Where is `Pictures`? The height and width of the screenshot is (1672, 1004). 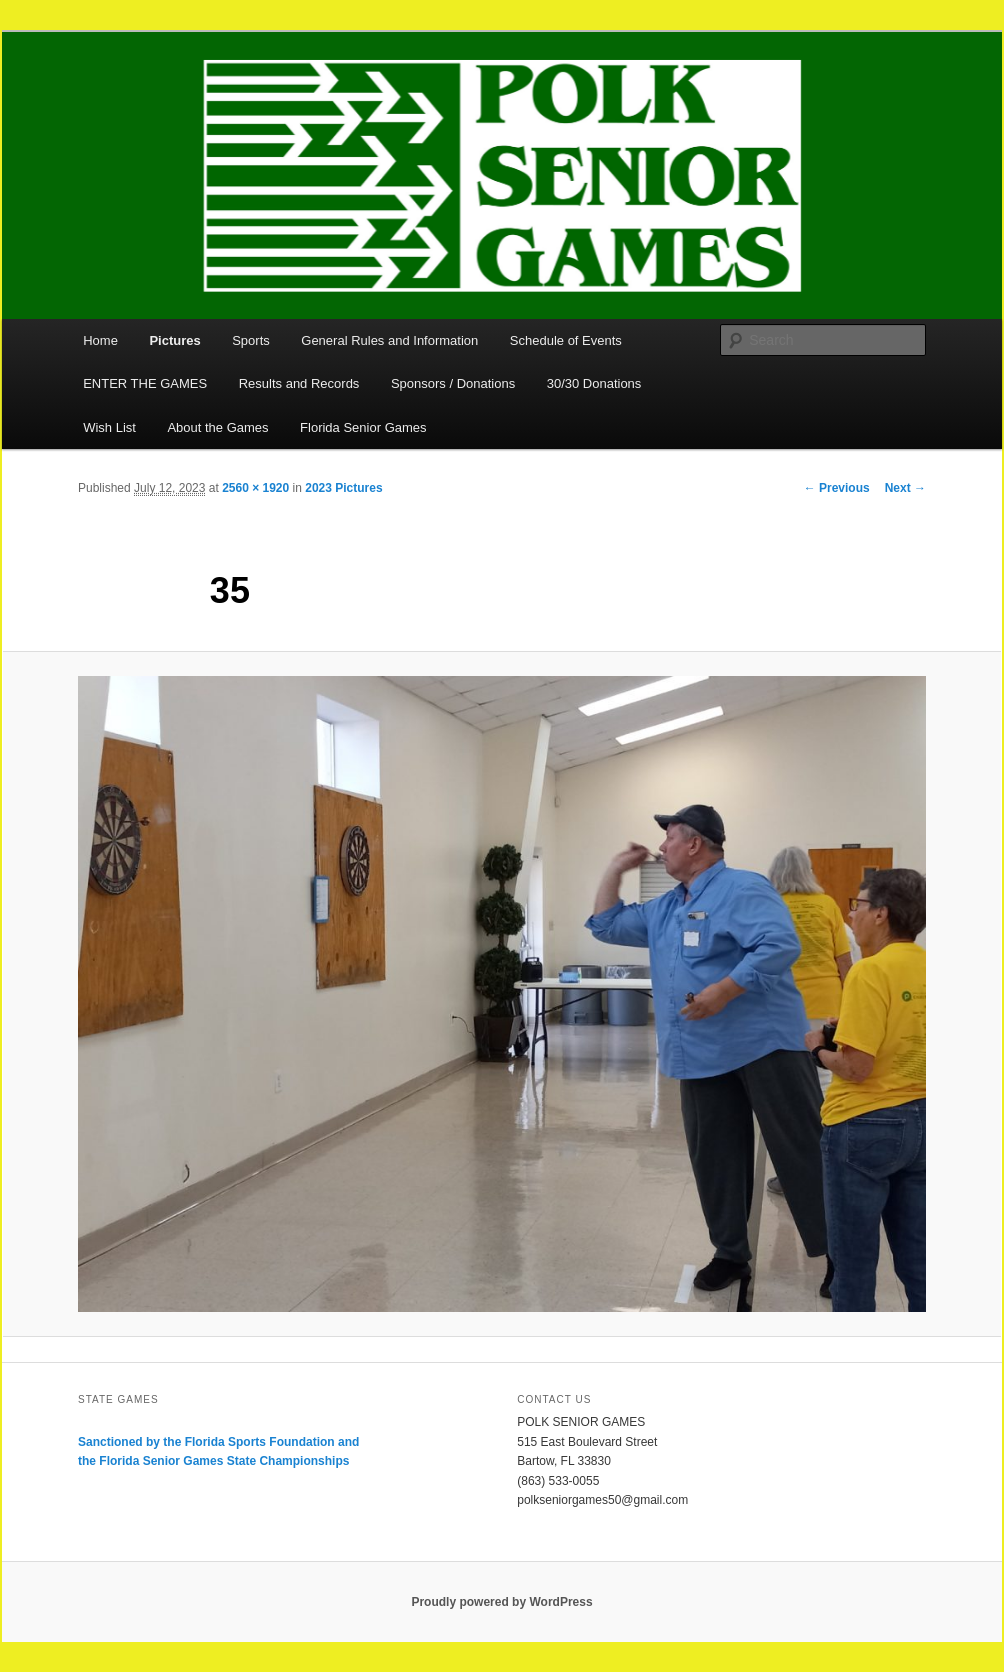
Pictures is located at coordinates (174, 340).